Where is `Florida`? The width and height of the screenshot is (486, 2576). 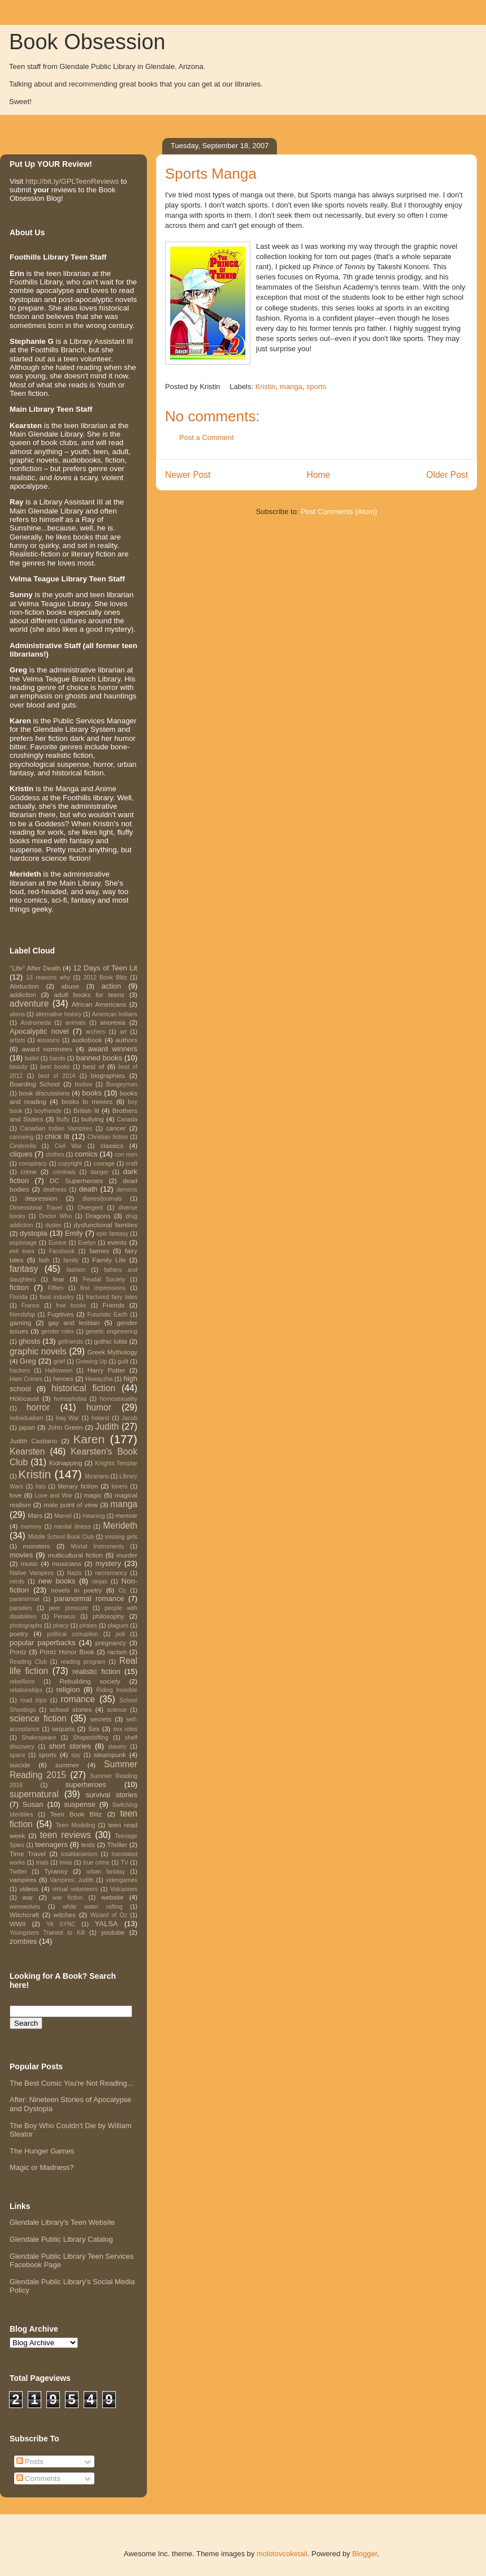 Florida is located at coordinates (19, 1297).